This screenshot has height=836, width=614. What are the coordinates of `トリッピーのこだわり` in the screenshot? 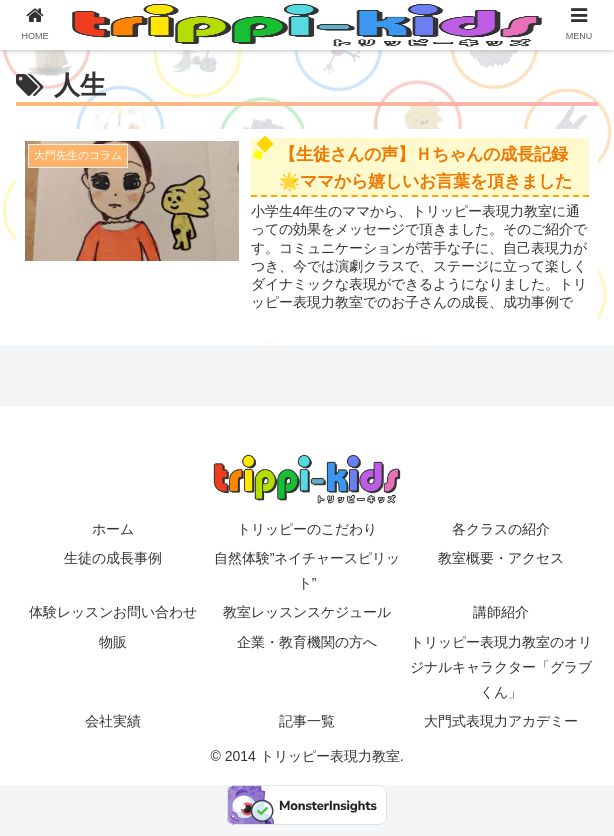 It's located at (307, 529).